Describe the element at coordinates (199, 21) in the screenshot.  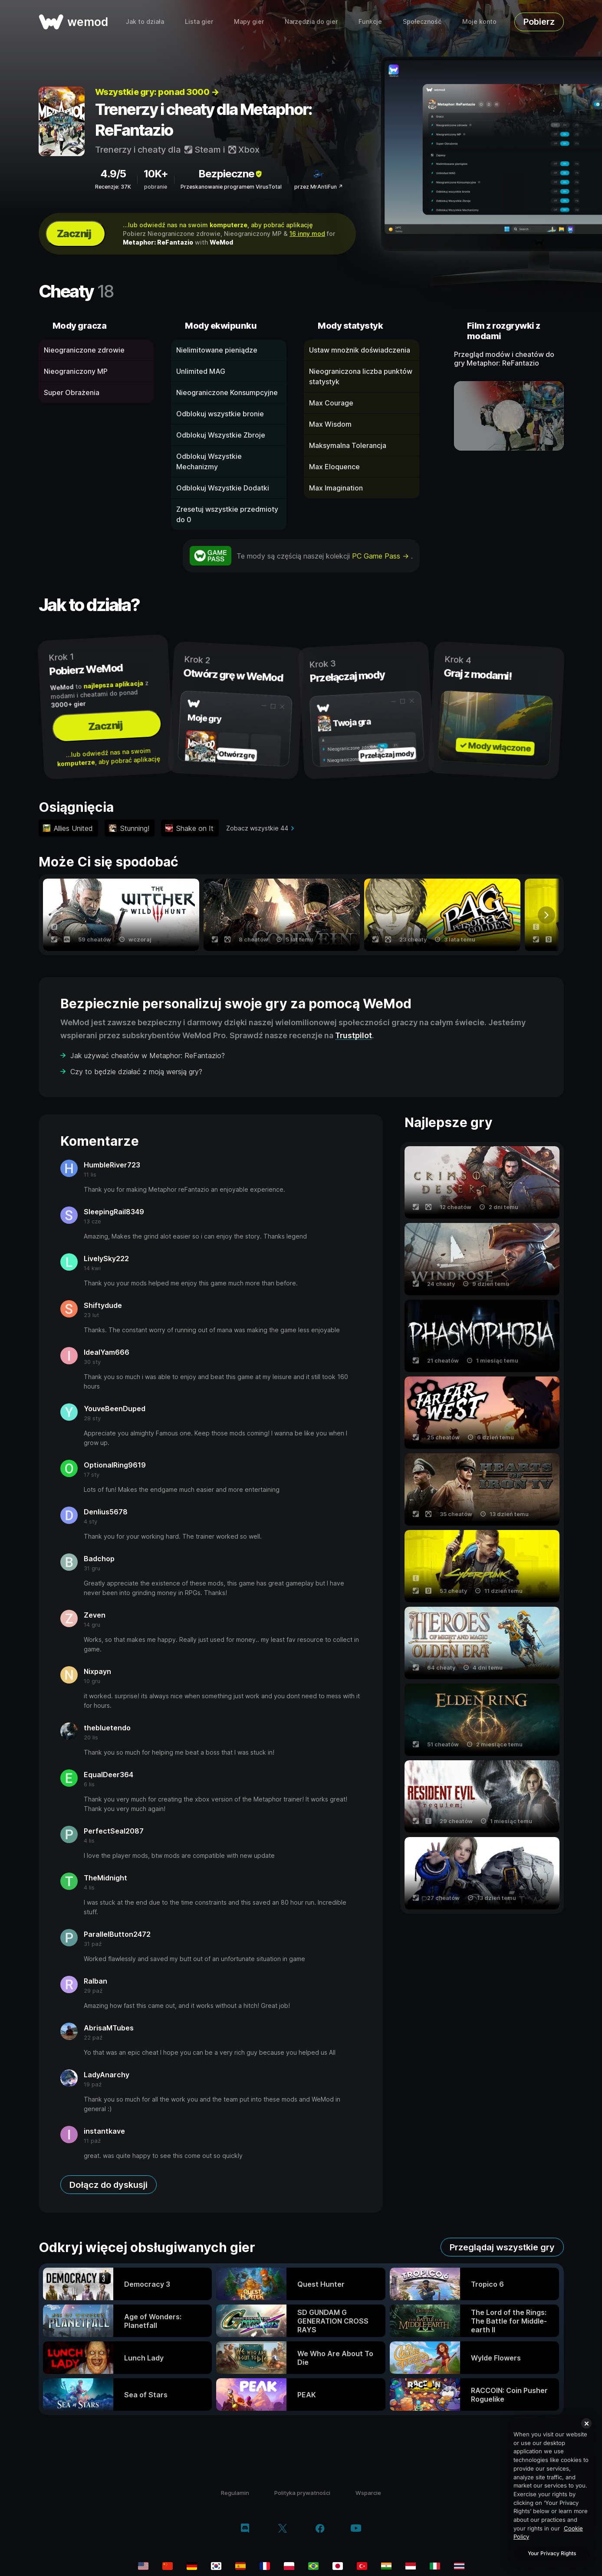
I see `Lista gier` at that location.